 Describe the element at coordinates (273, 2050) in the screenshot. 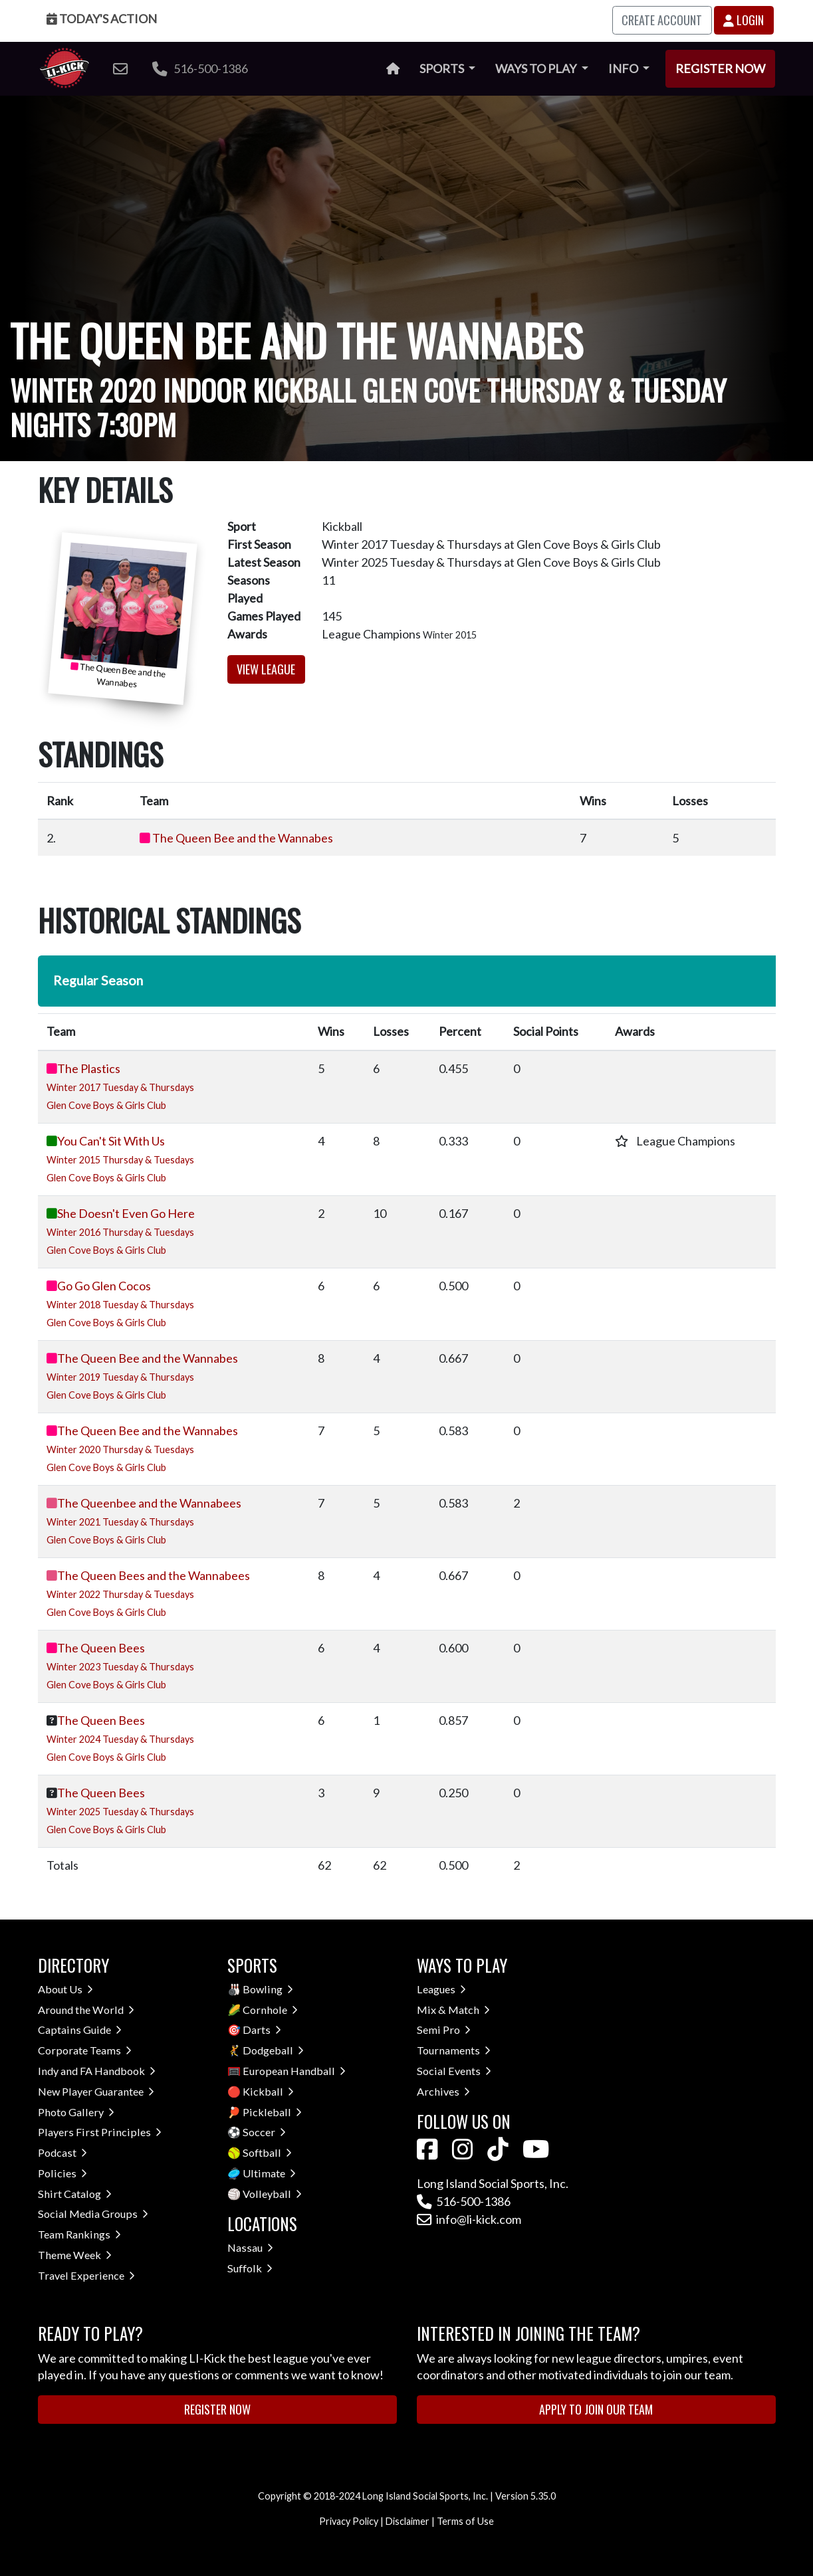

I see `Dodgeball` at that location.